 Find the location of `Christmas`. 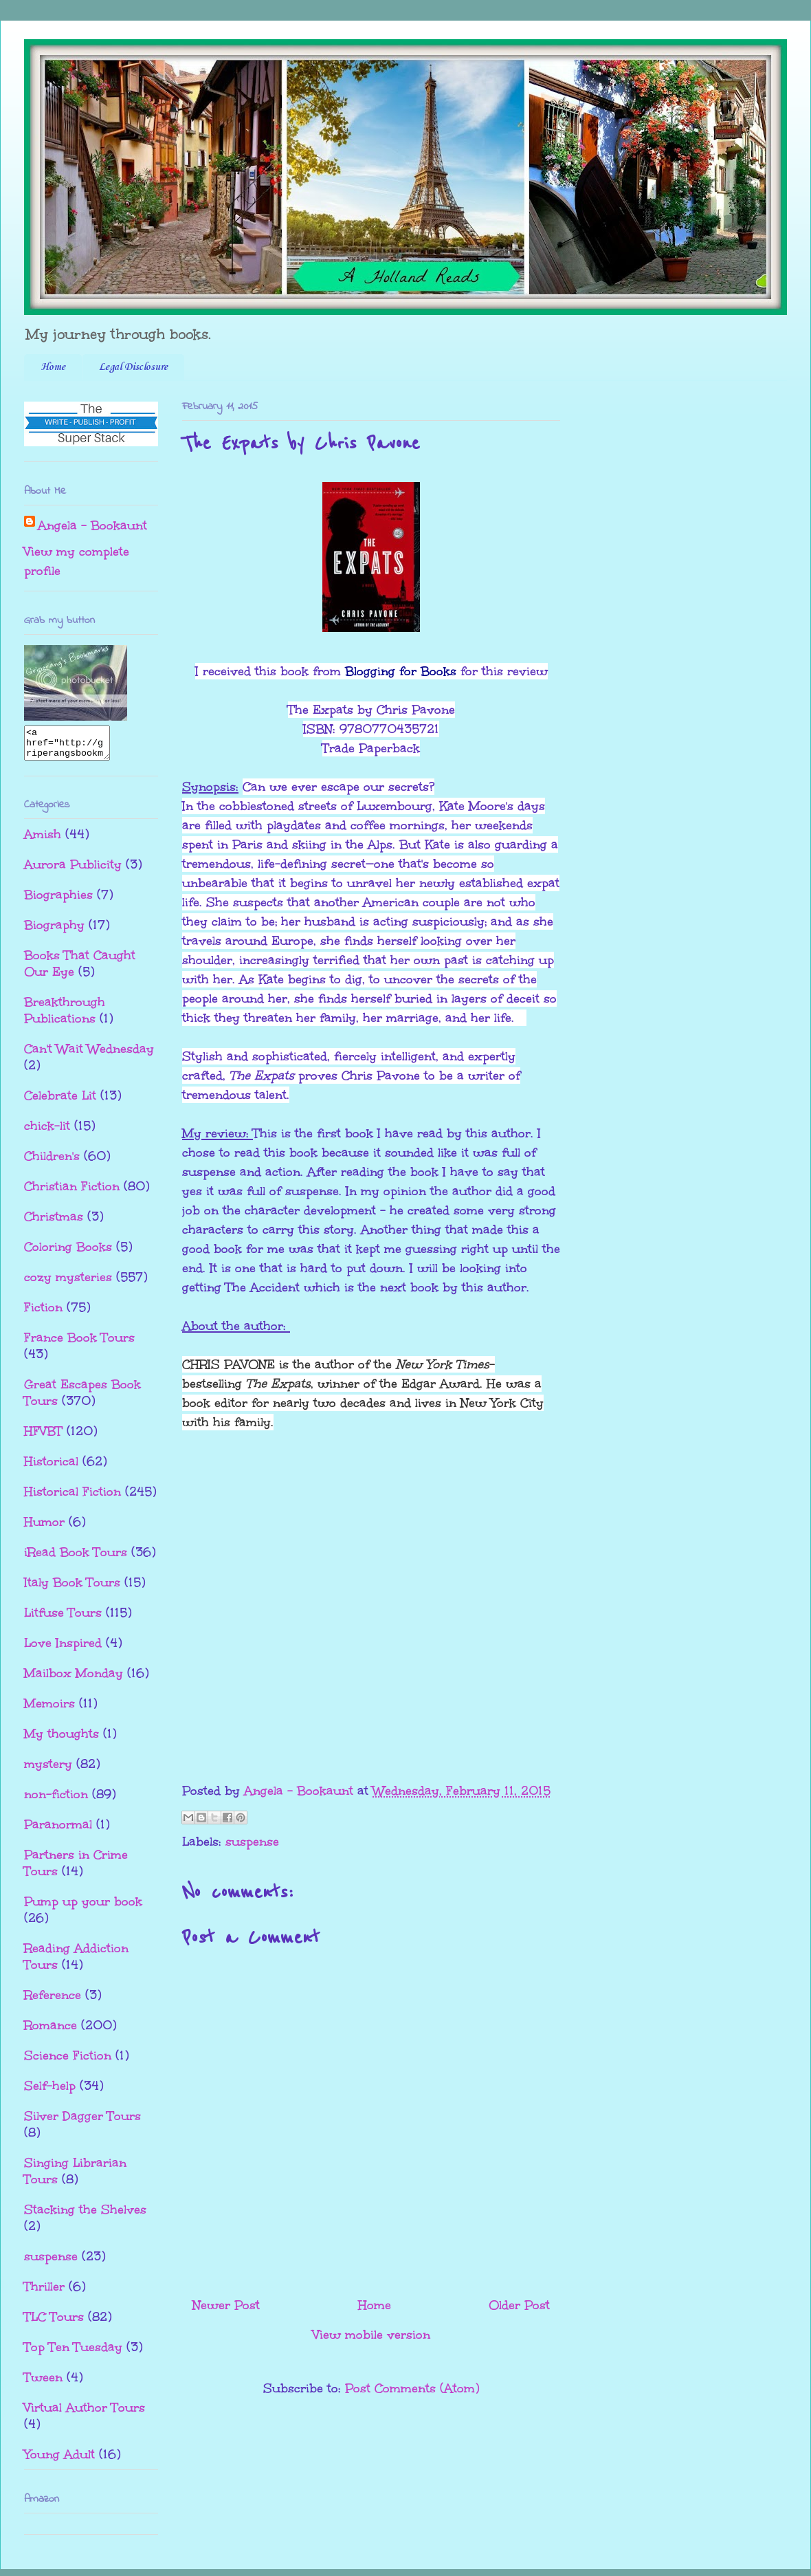

Christmas is located at coordinates (53, 1222).